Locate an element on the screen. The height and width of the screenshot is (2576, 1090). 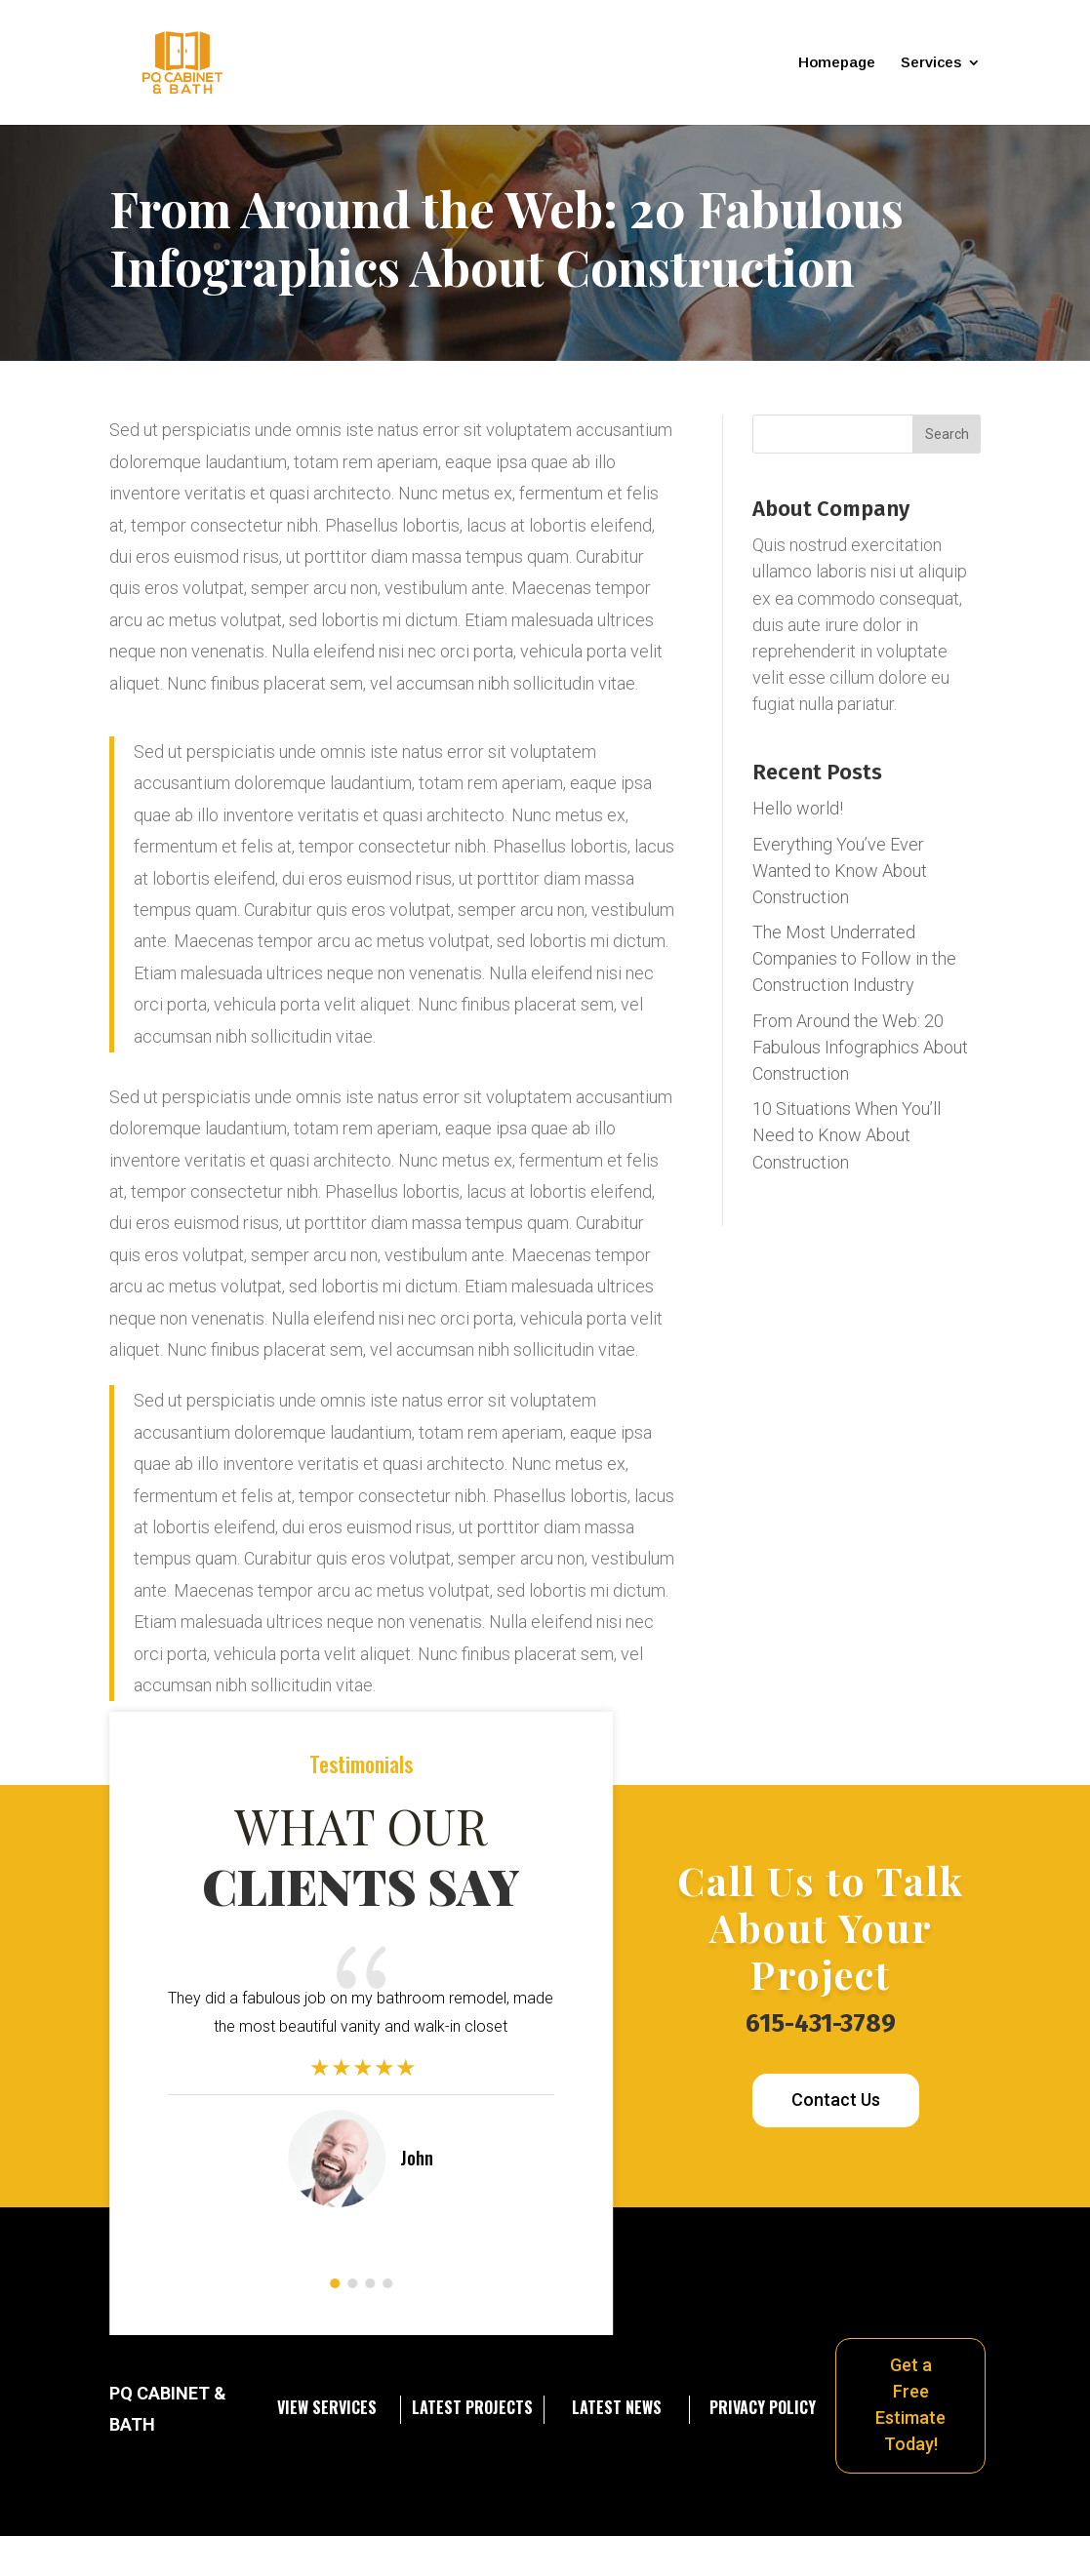
View services is located at coordinates (327, 2407).